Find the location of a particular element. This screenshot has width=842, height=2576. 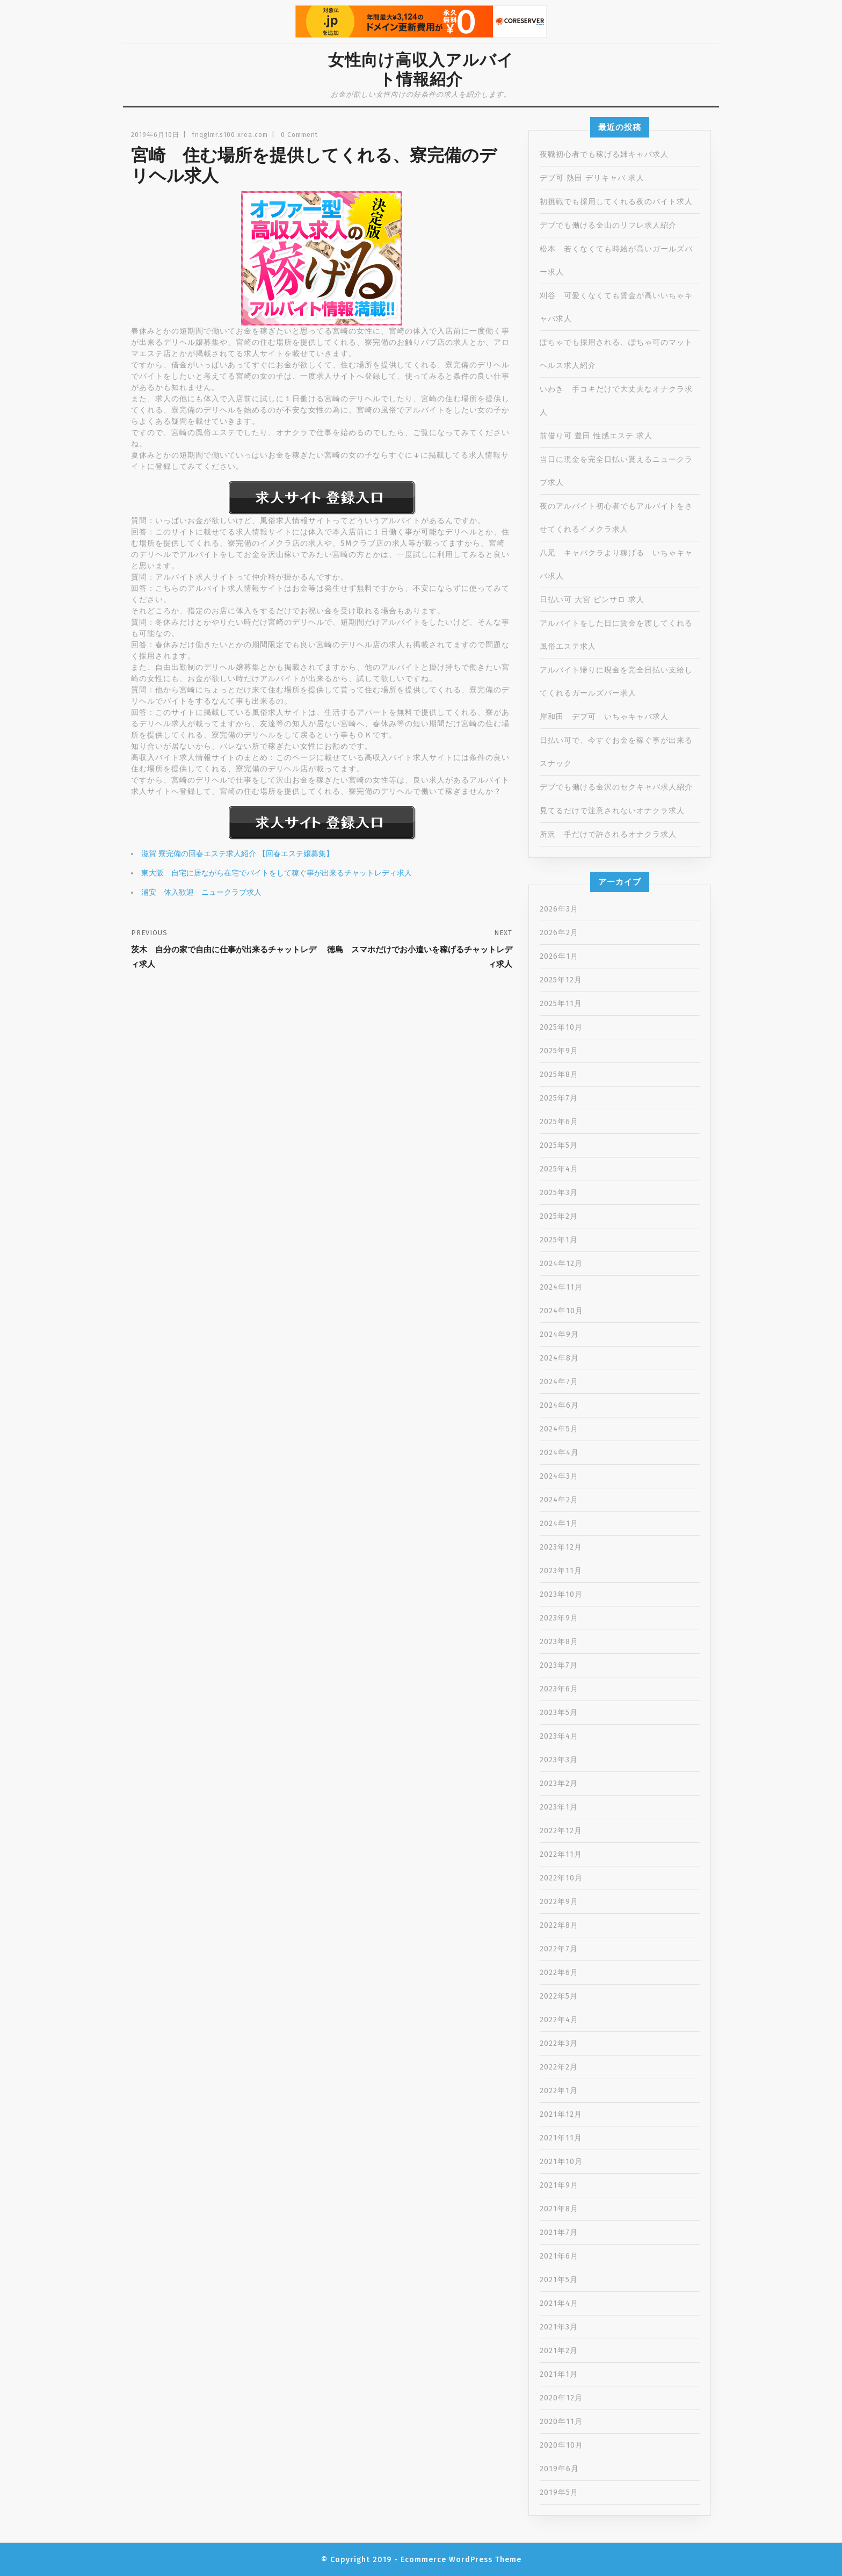

2024年8月 is located at coordinates (559, 1358).